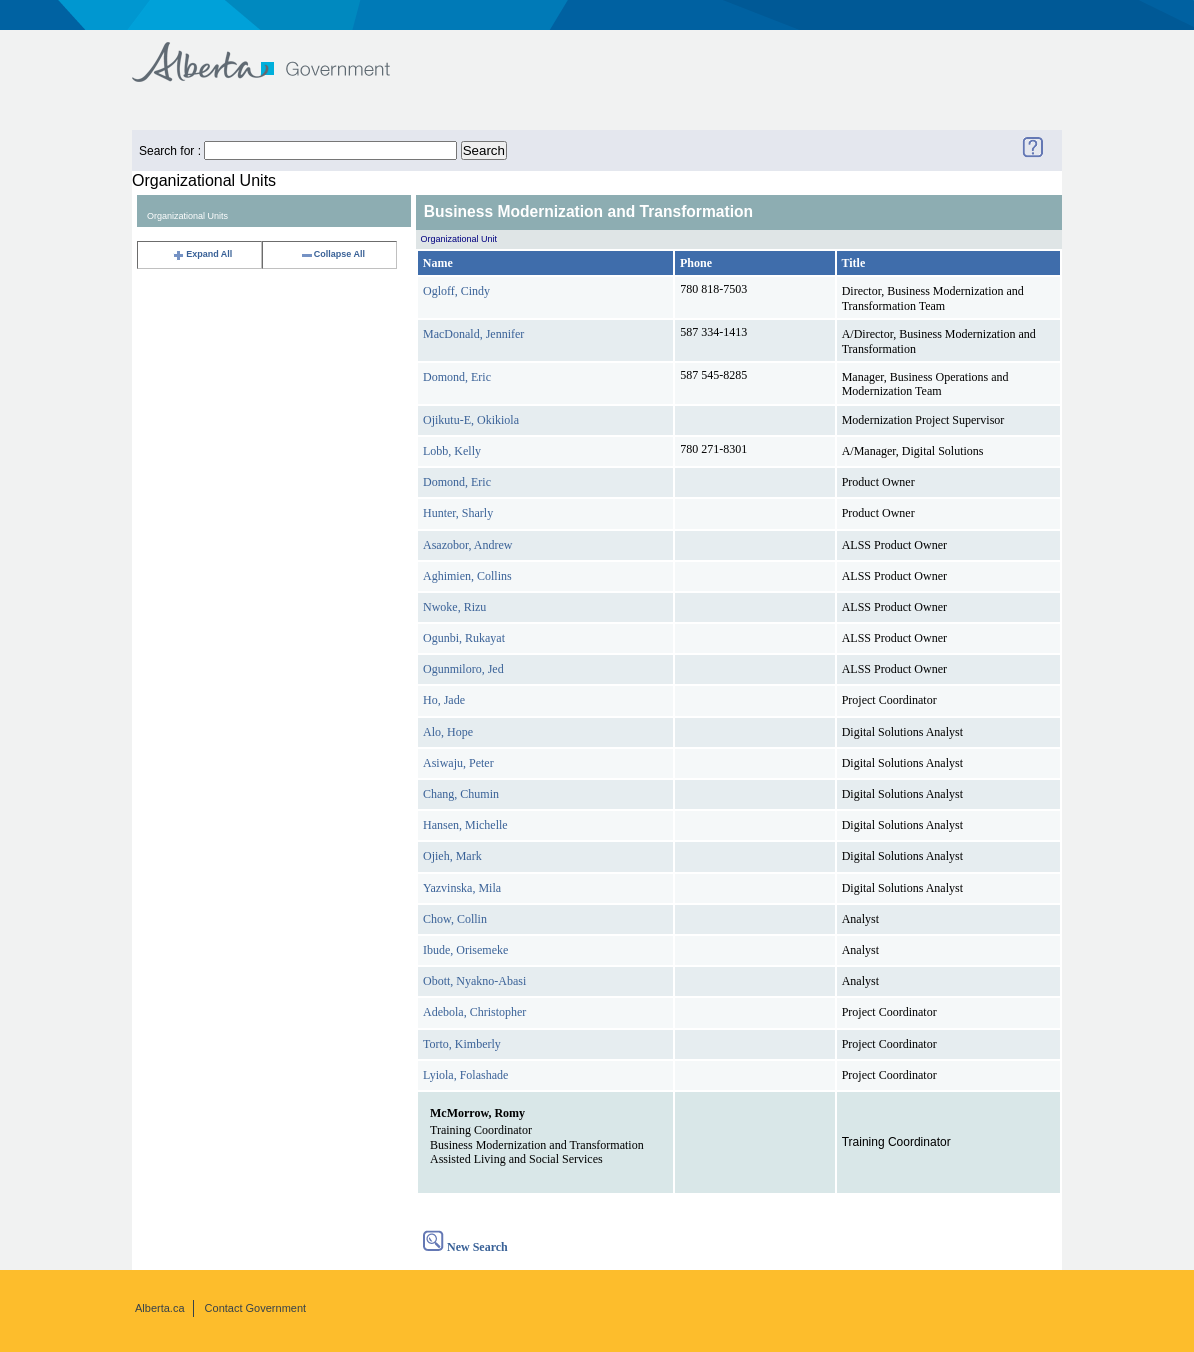 The width and height of the screenshot is (1194, 1352). I want to click on MacDonald, Jennifer, so click(473, 334).